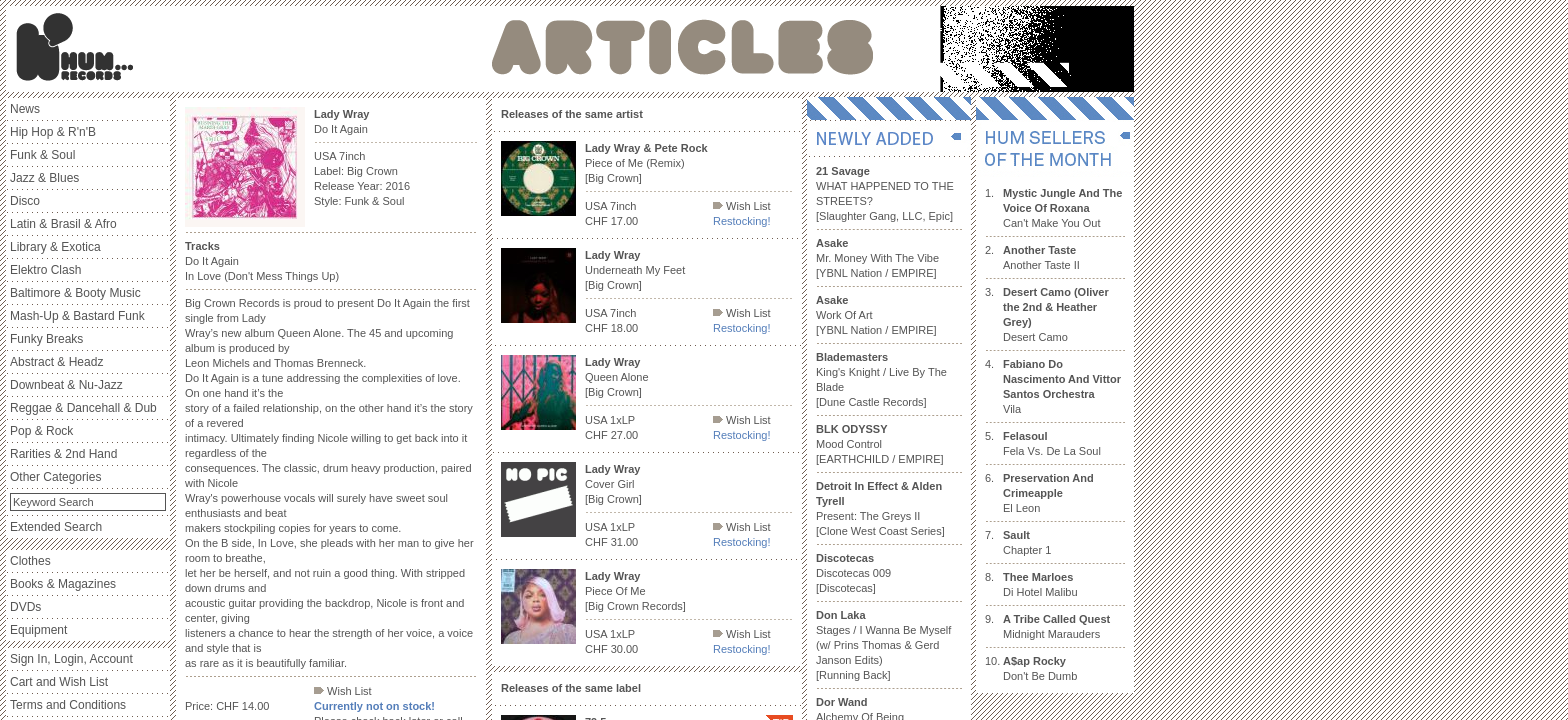 This screenshot has height=720, width=1568. What do you see at coordinates (1062, 208) in the screenshot?
I see `Can't Make You Out` at bounding box center [1062, 208].